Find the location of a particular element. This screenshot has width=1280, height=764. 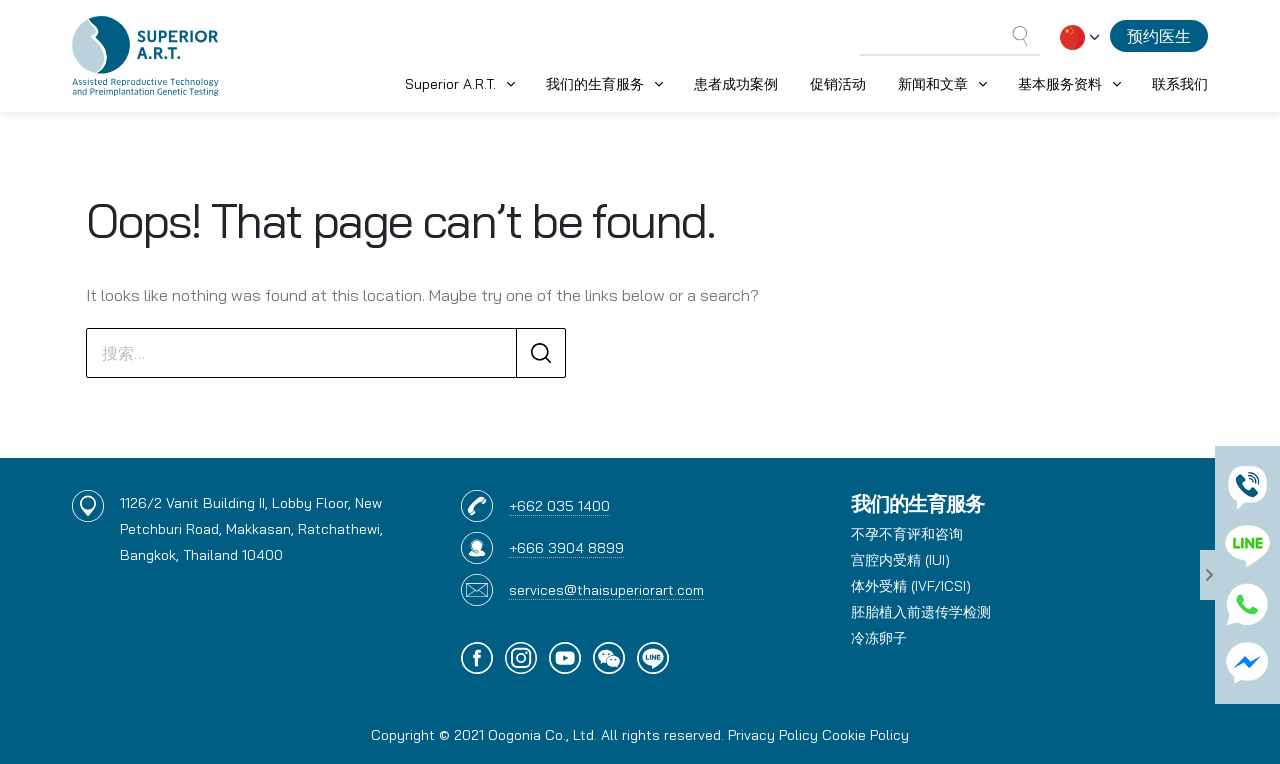

胚胎植入前遗传学检测 is located at coordinates (921, 612).